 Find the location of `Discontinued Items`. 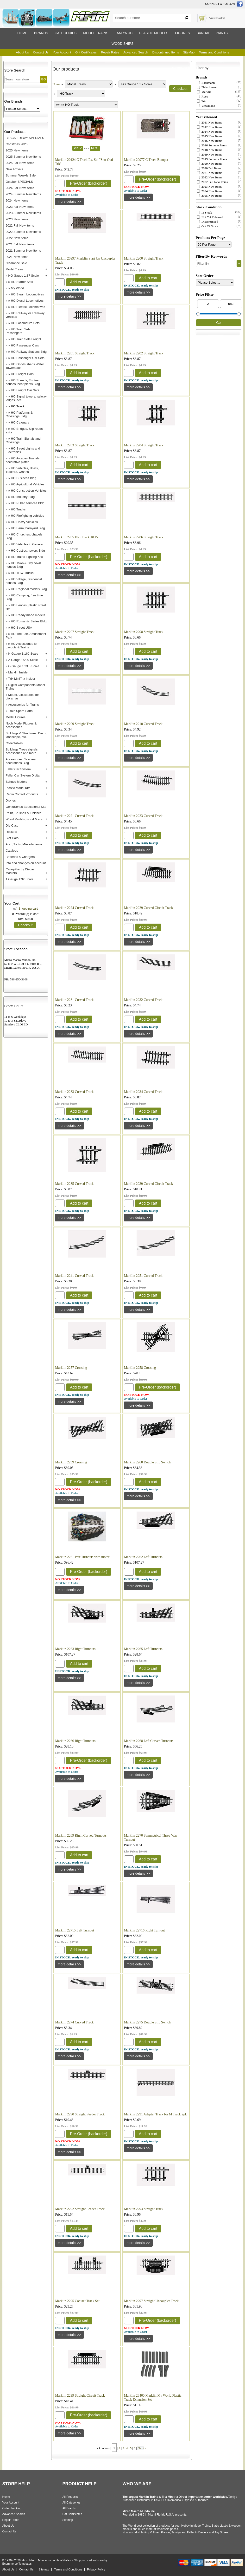

Discontinued Items is located at coordinates (165, 52).